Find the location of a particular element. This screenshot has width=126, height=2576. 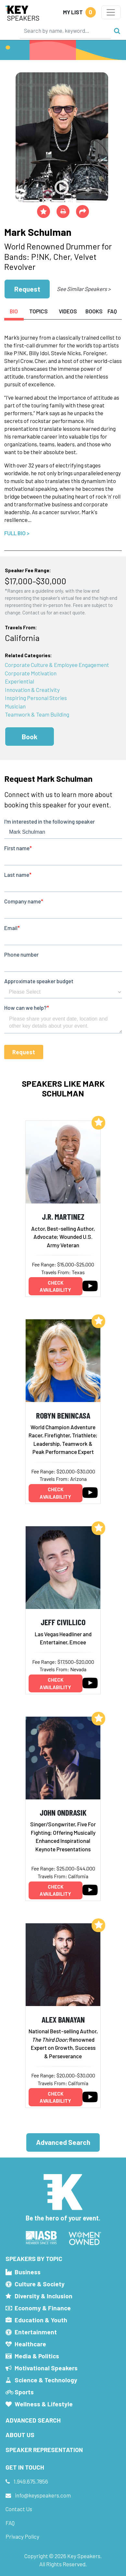

Videos [tab] is located at coordinates (68, 311).